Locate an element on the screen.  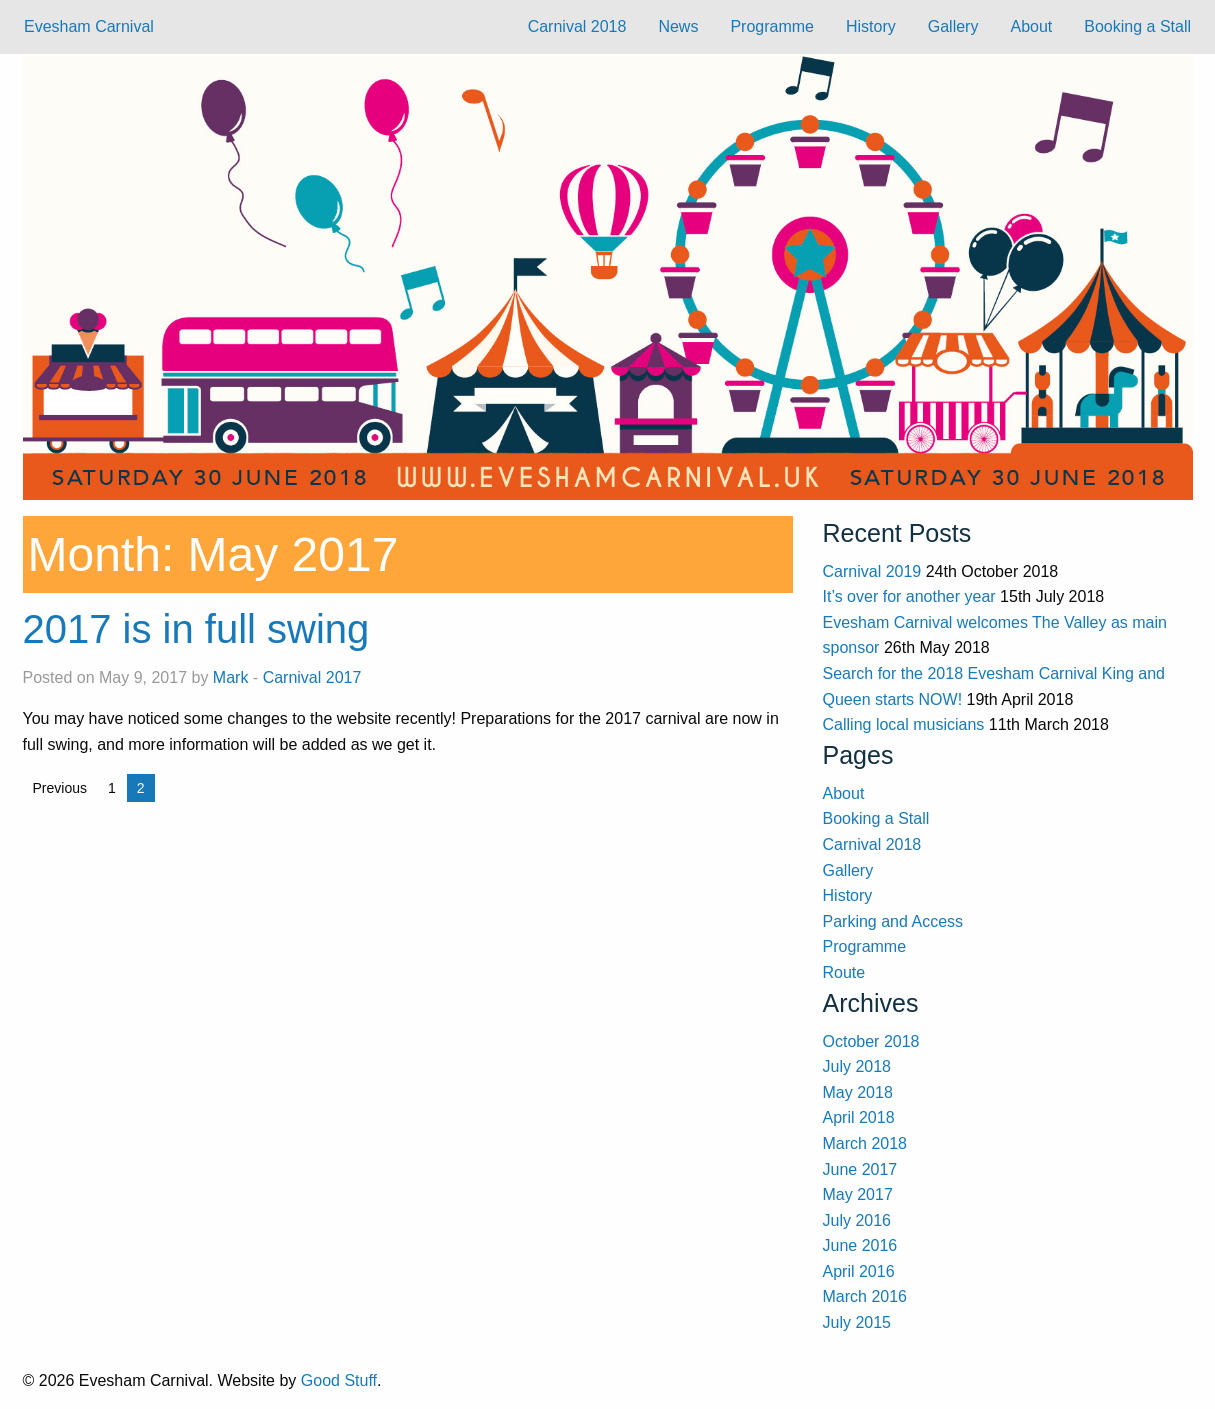
March 2016 is located at coordinates (865, 1296).